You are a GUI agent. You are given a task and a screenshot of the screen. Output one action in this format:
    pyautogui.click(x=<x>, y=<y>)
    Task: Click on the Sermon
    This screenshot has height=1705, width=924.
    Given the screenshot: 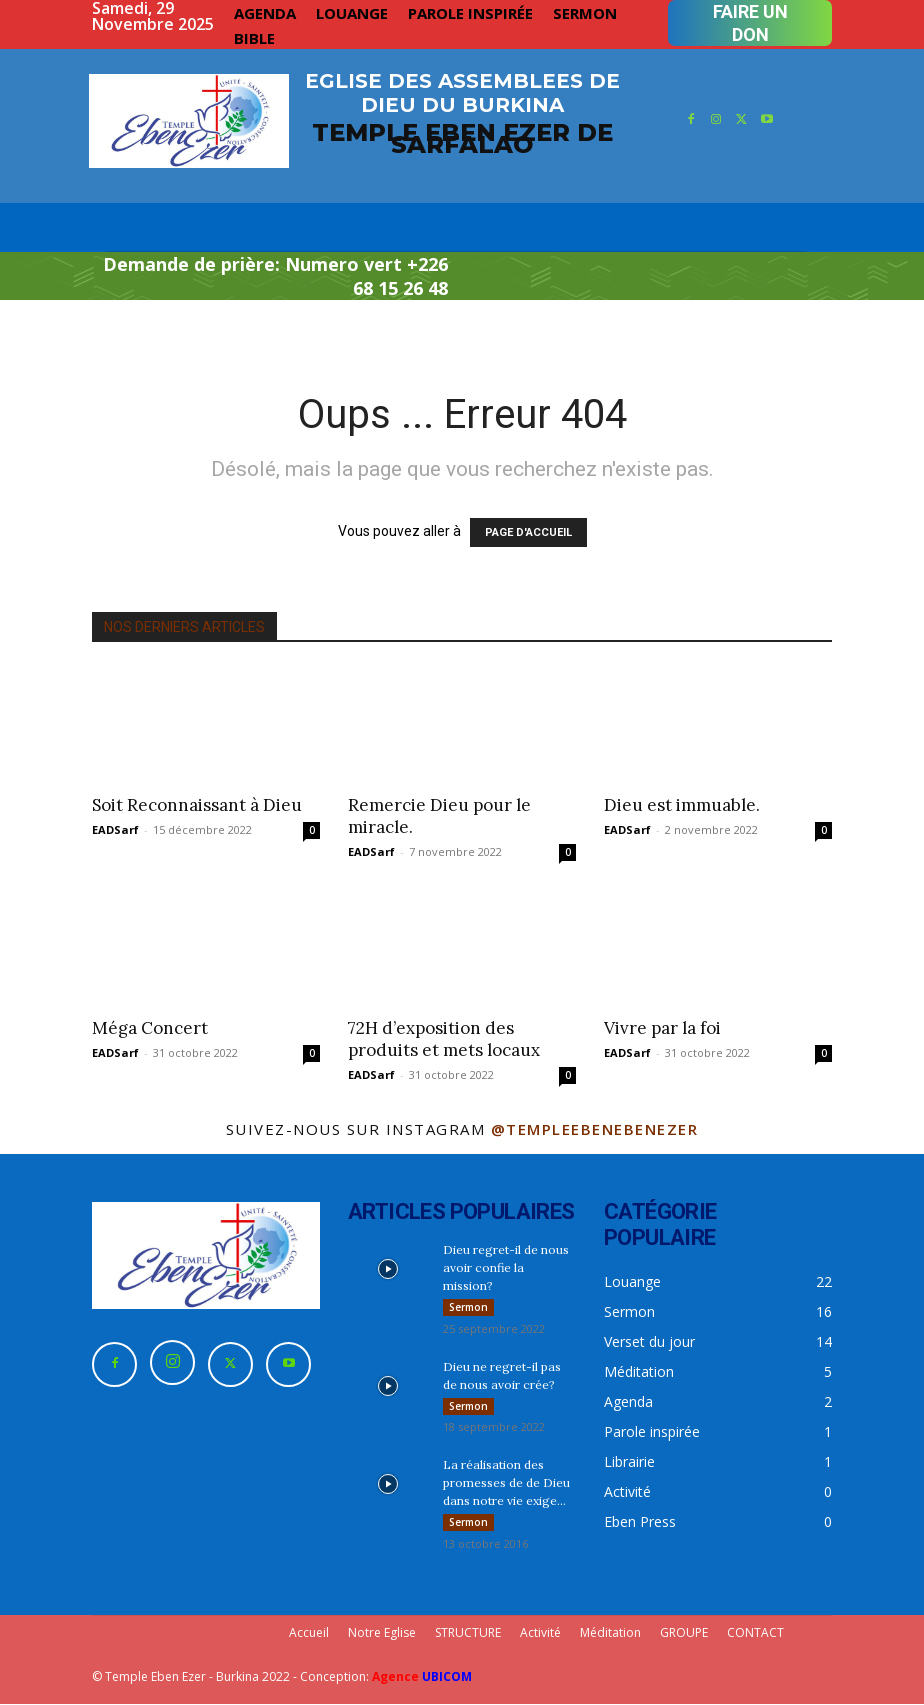 What is the action you would take?
    pyautogui.click(x=468, y=1307)
    